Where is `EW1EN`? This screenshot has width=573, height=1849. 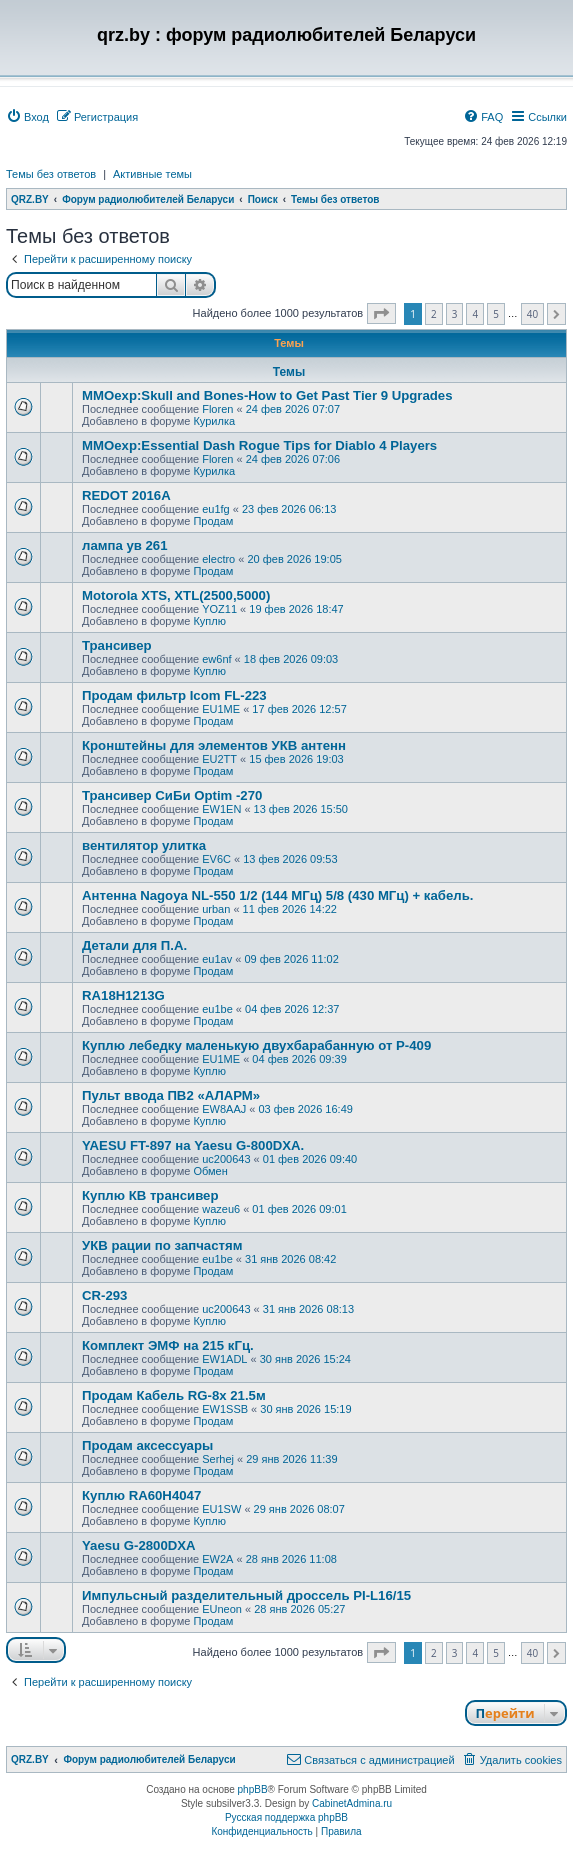
EW1EN is located at coordinates (221, 809).